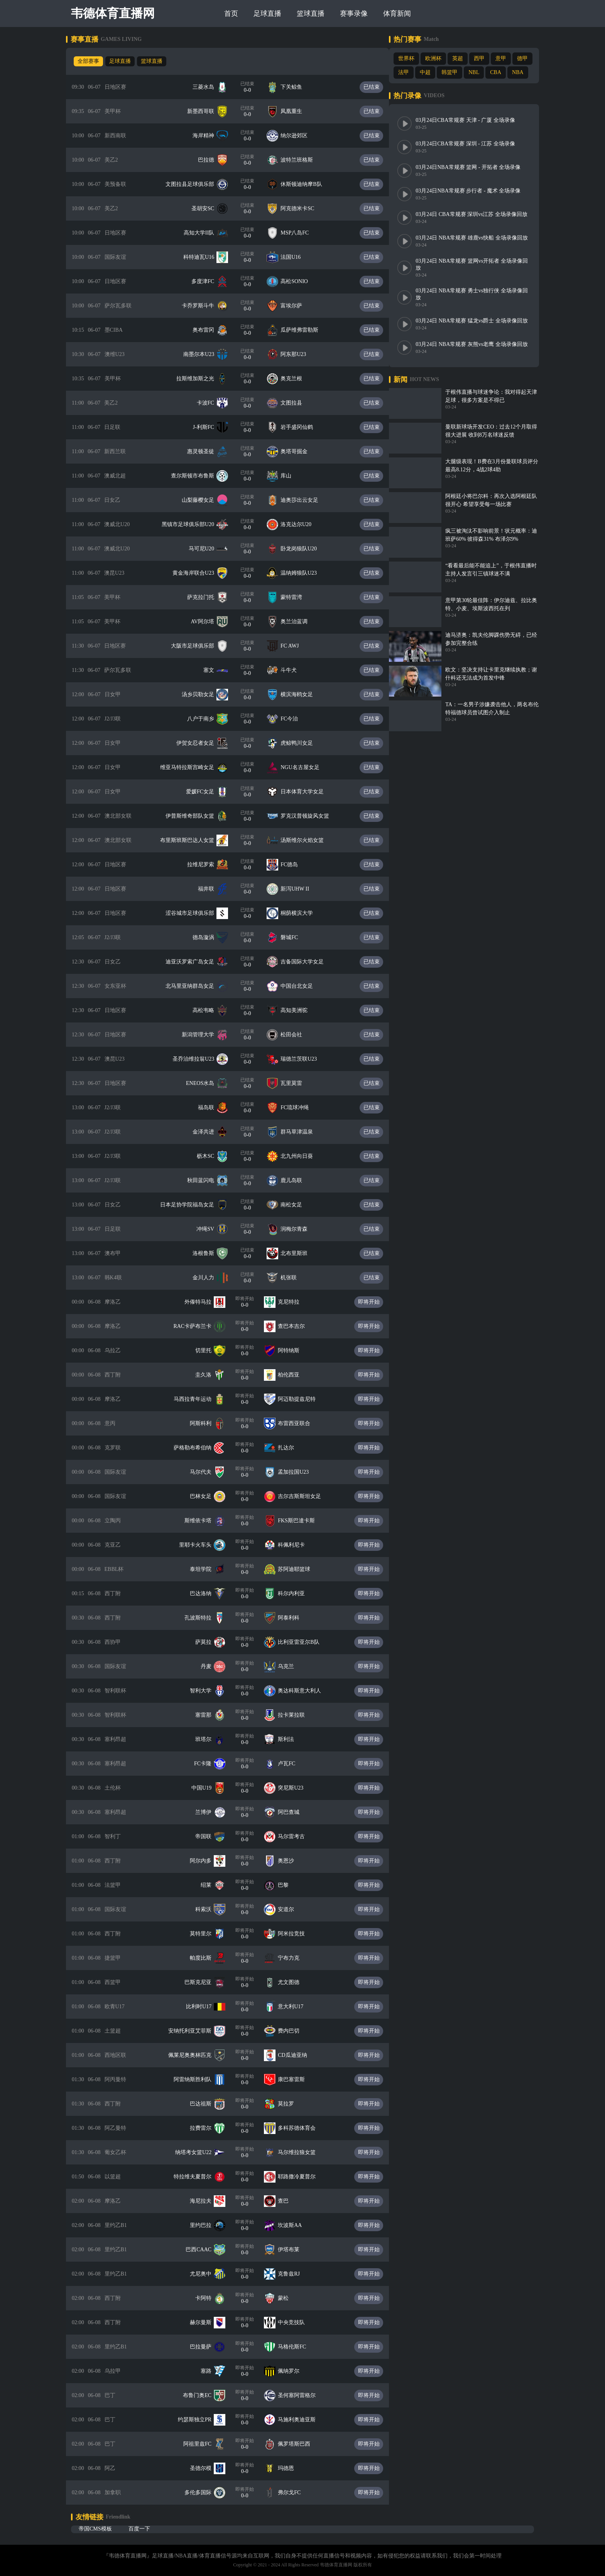 This screenshot has height=2576, width=605. I want to click on 费内巴切, so click(294, 2031).